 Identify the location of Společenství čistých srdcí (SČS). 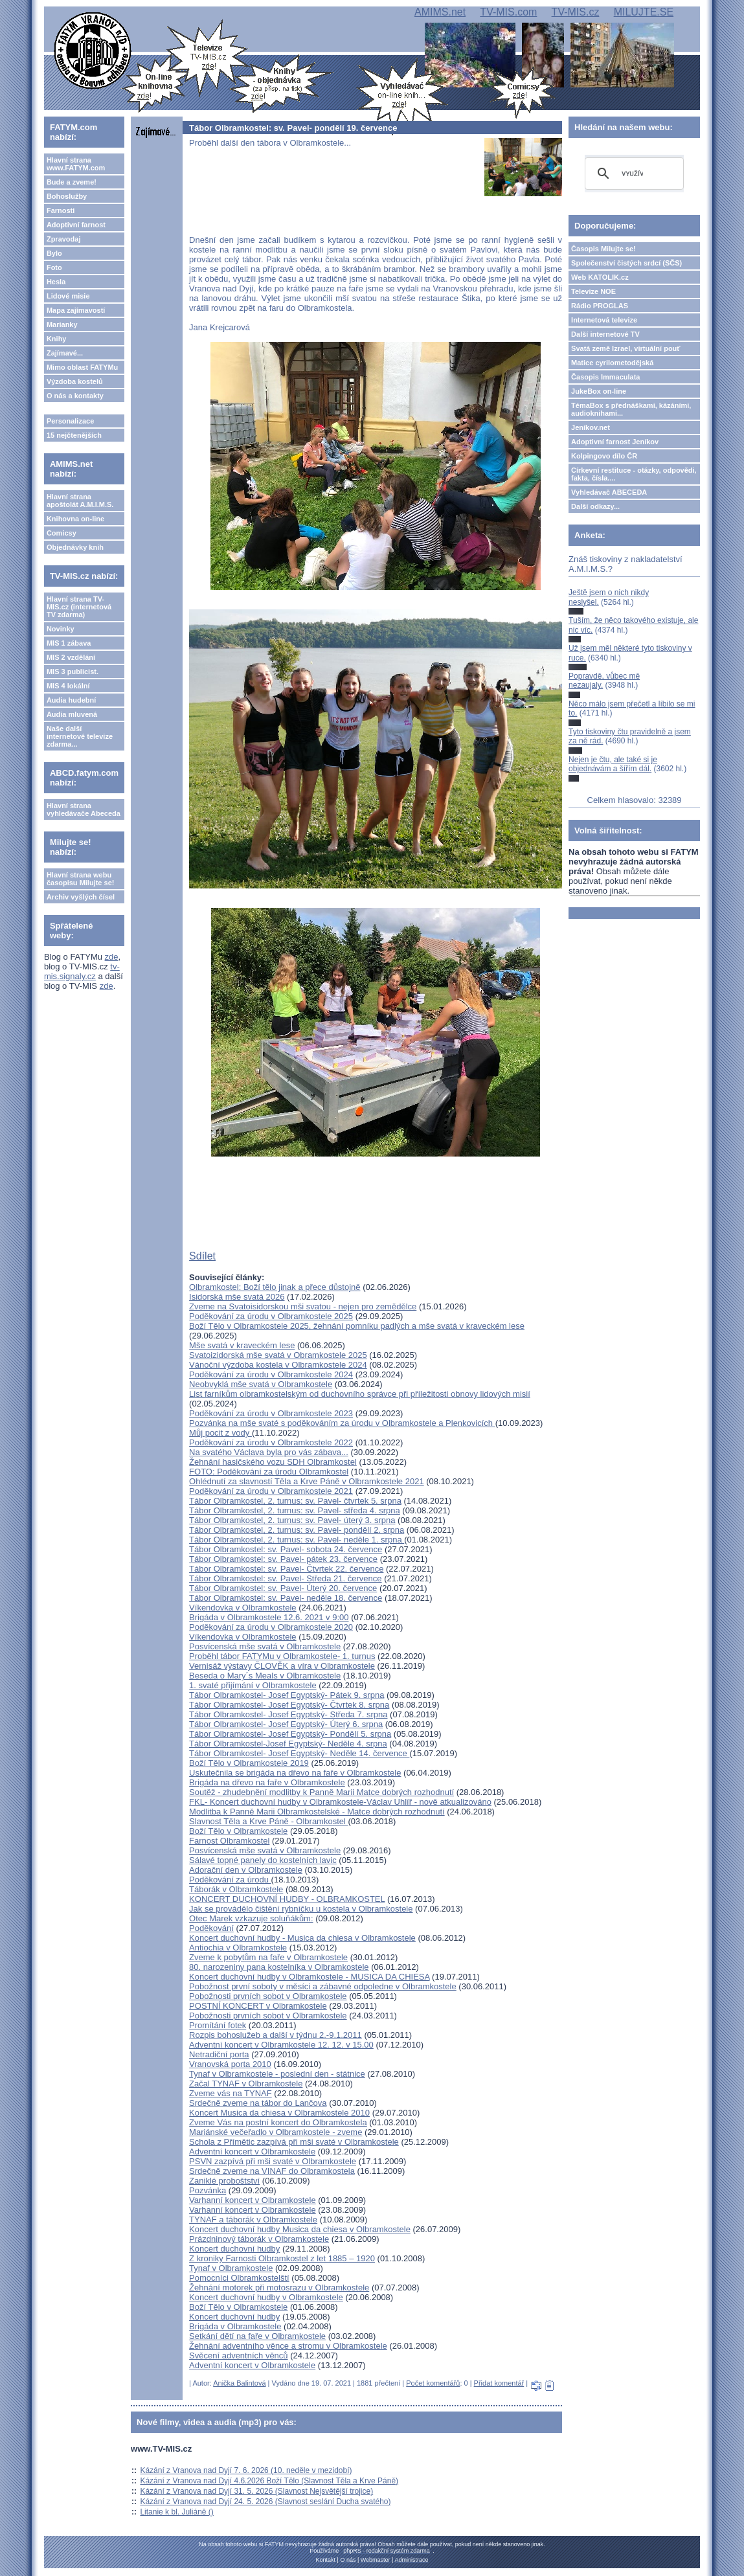
(626, 263).